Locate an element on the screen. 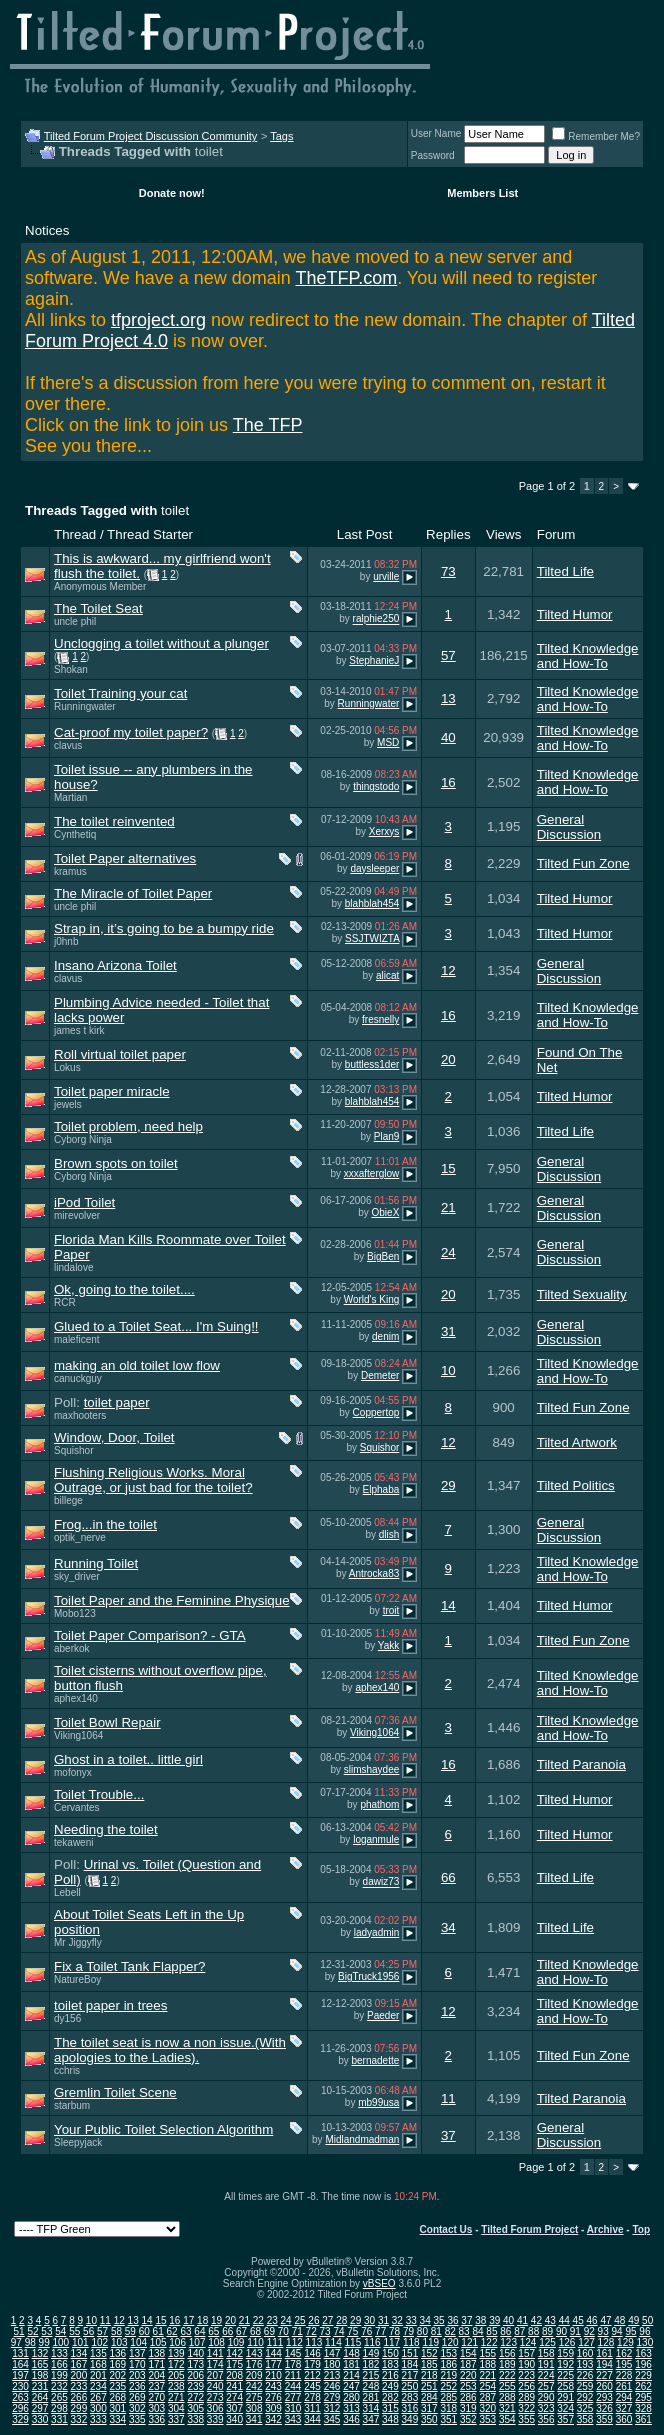 The image size is (664, 2435). Plan9 is located at coordinates (387, 1136).